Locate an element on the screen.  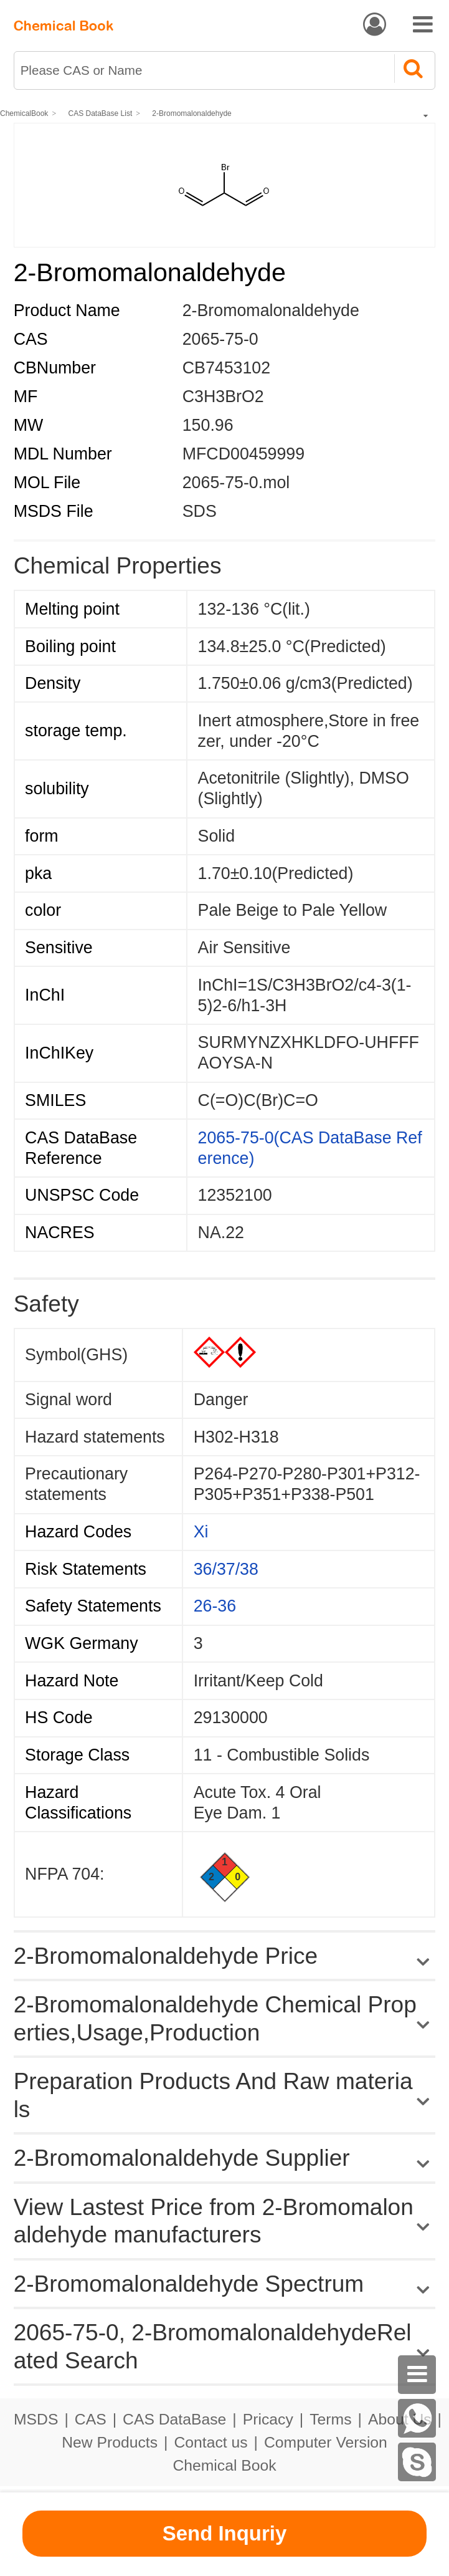
[WhatsApp] is located at coordinates (417, 2418).